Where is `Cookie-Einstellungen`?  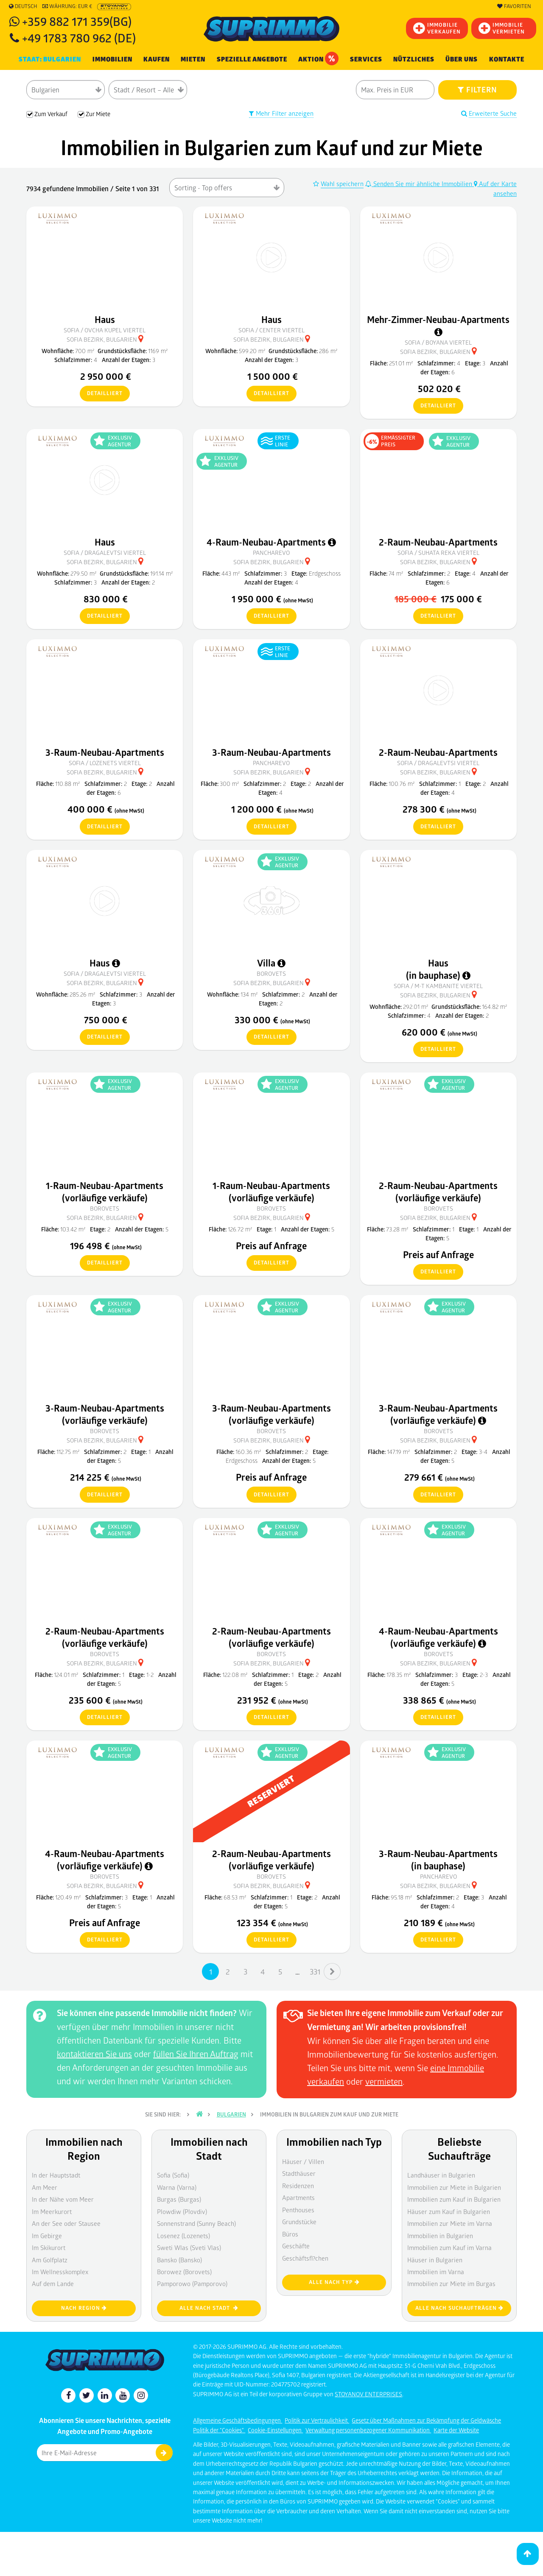 Cookie-Einstellungen is located at coordinates (275, 2430).